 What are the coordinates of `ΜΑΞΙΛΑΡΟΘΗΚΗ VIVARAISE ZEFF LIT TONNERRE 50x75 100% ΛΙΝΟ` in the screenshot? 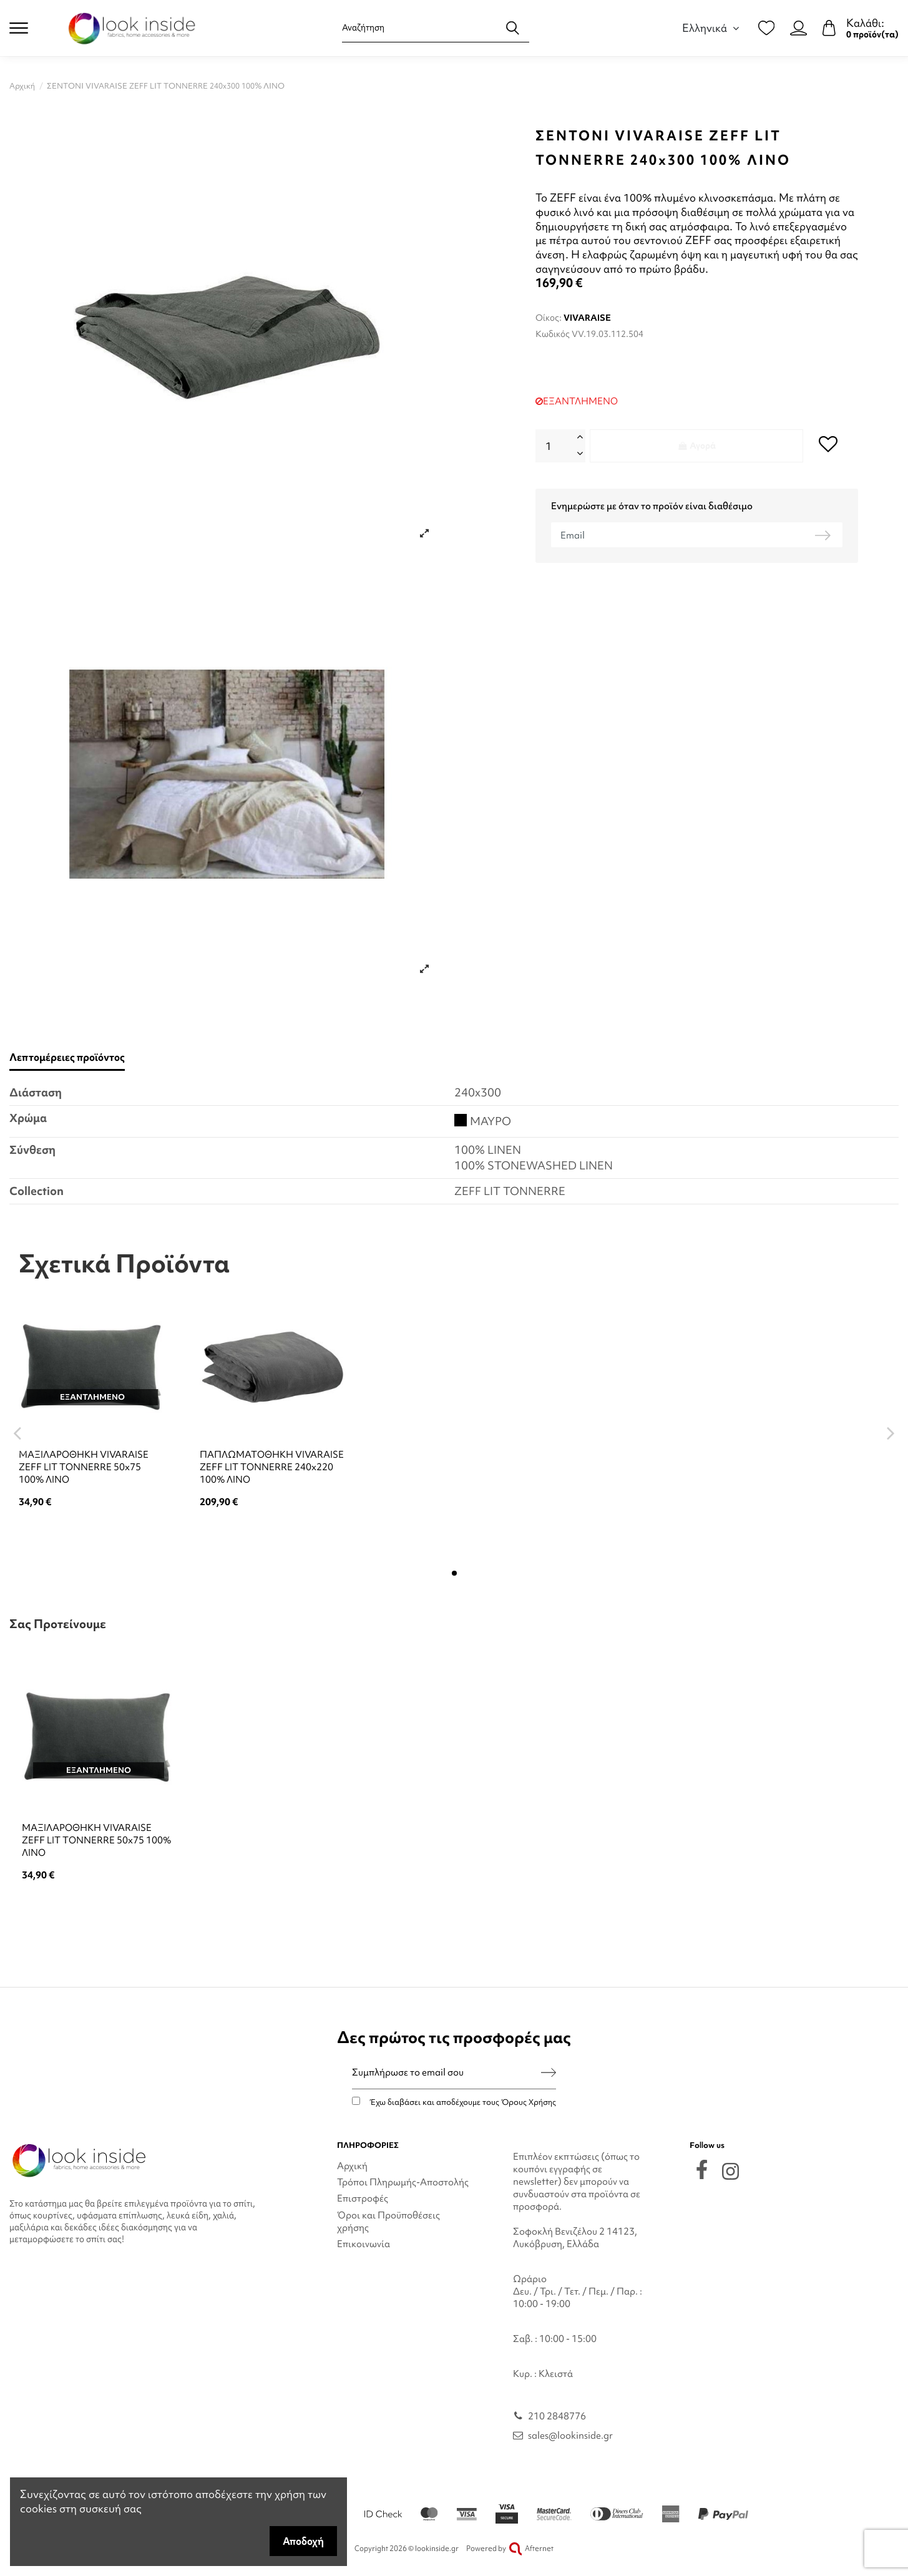 It's located at (84, 1467).